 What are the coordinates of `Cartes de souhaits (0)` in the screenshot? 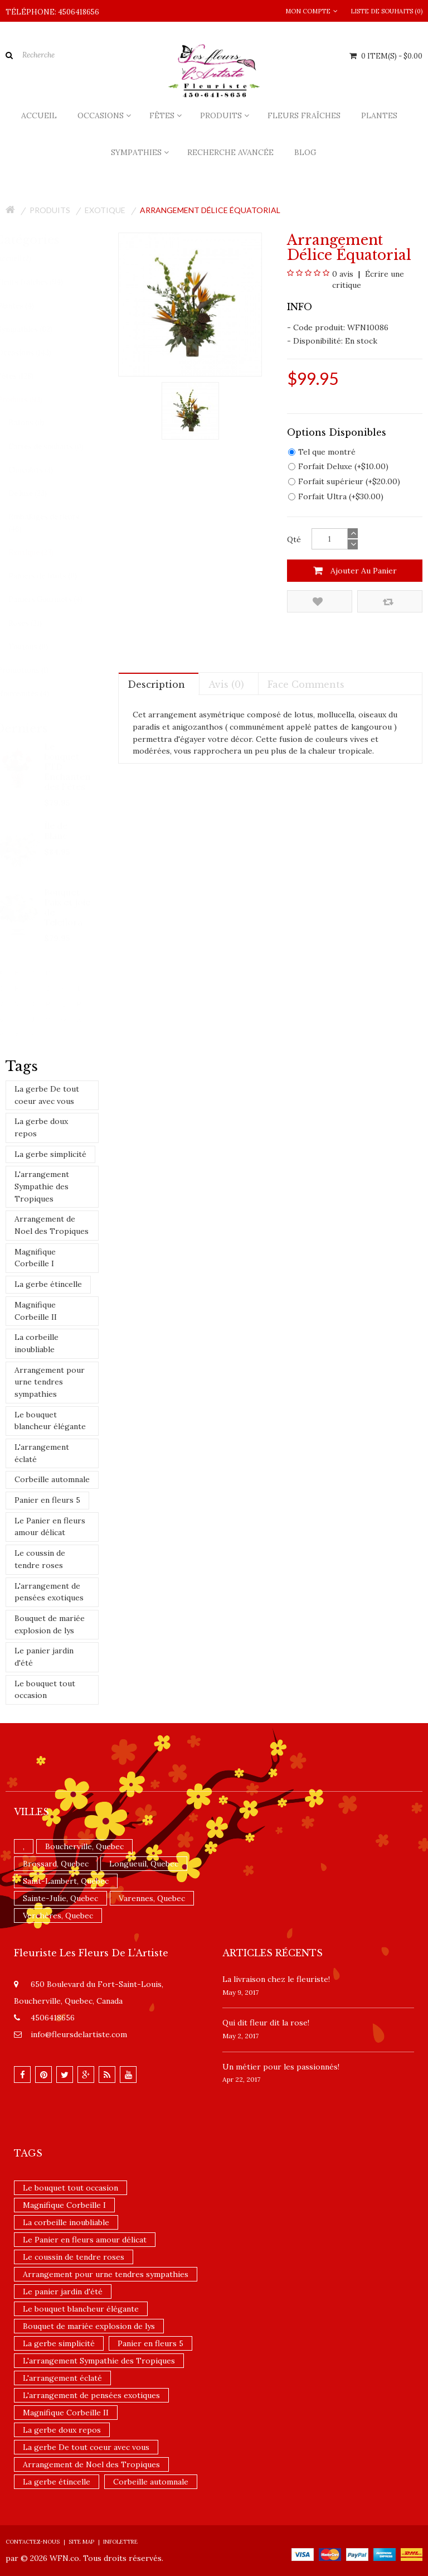 It's located at (56, 446).